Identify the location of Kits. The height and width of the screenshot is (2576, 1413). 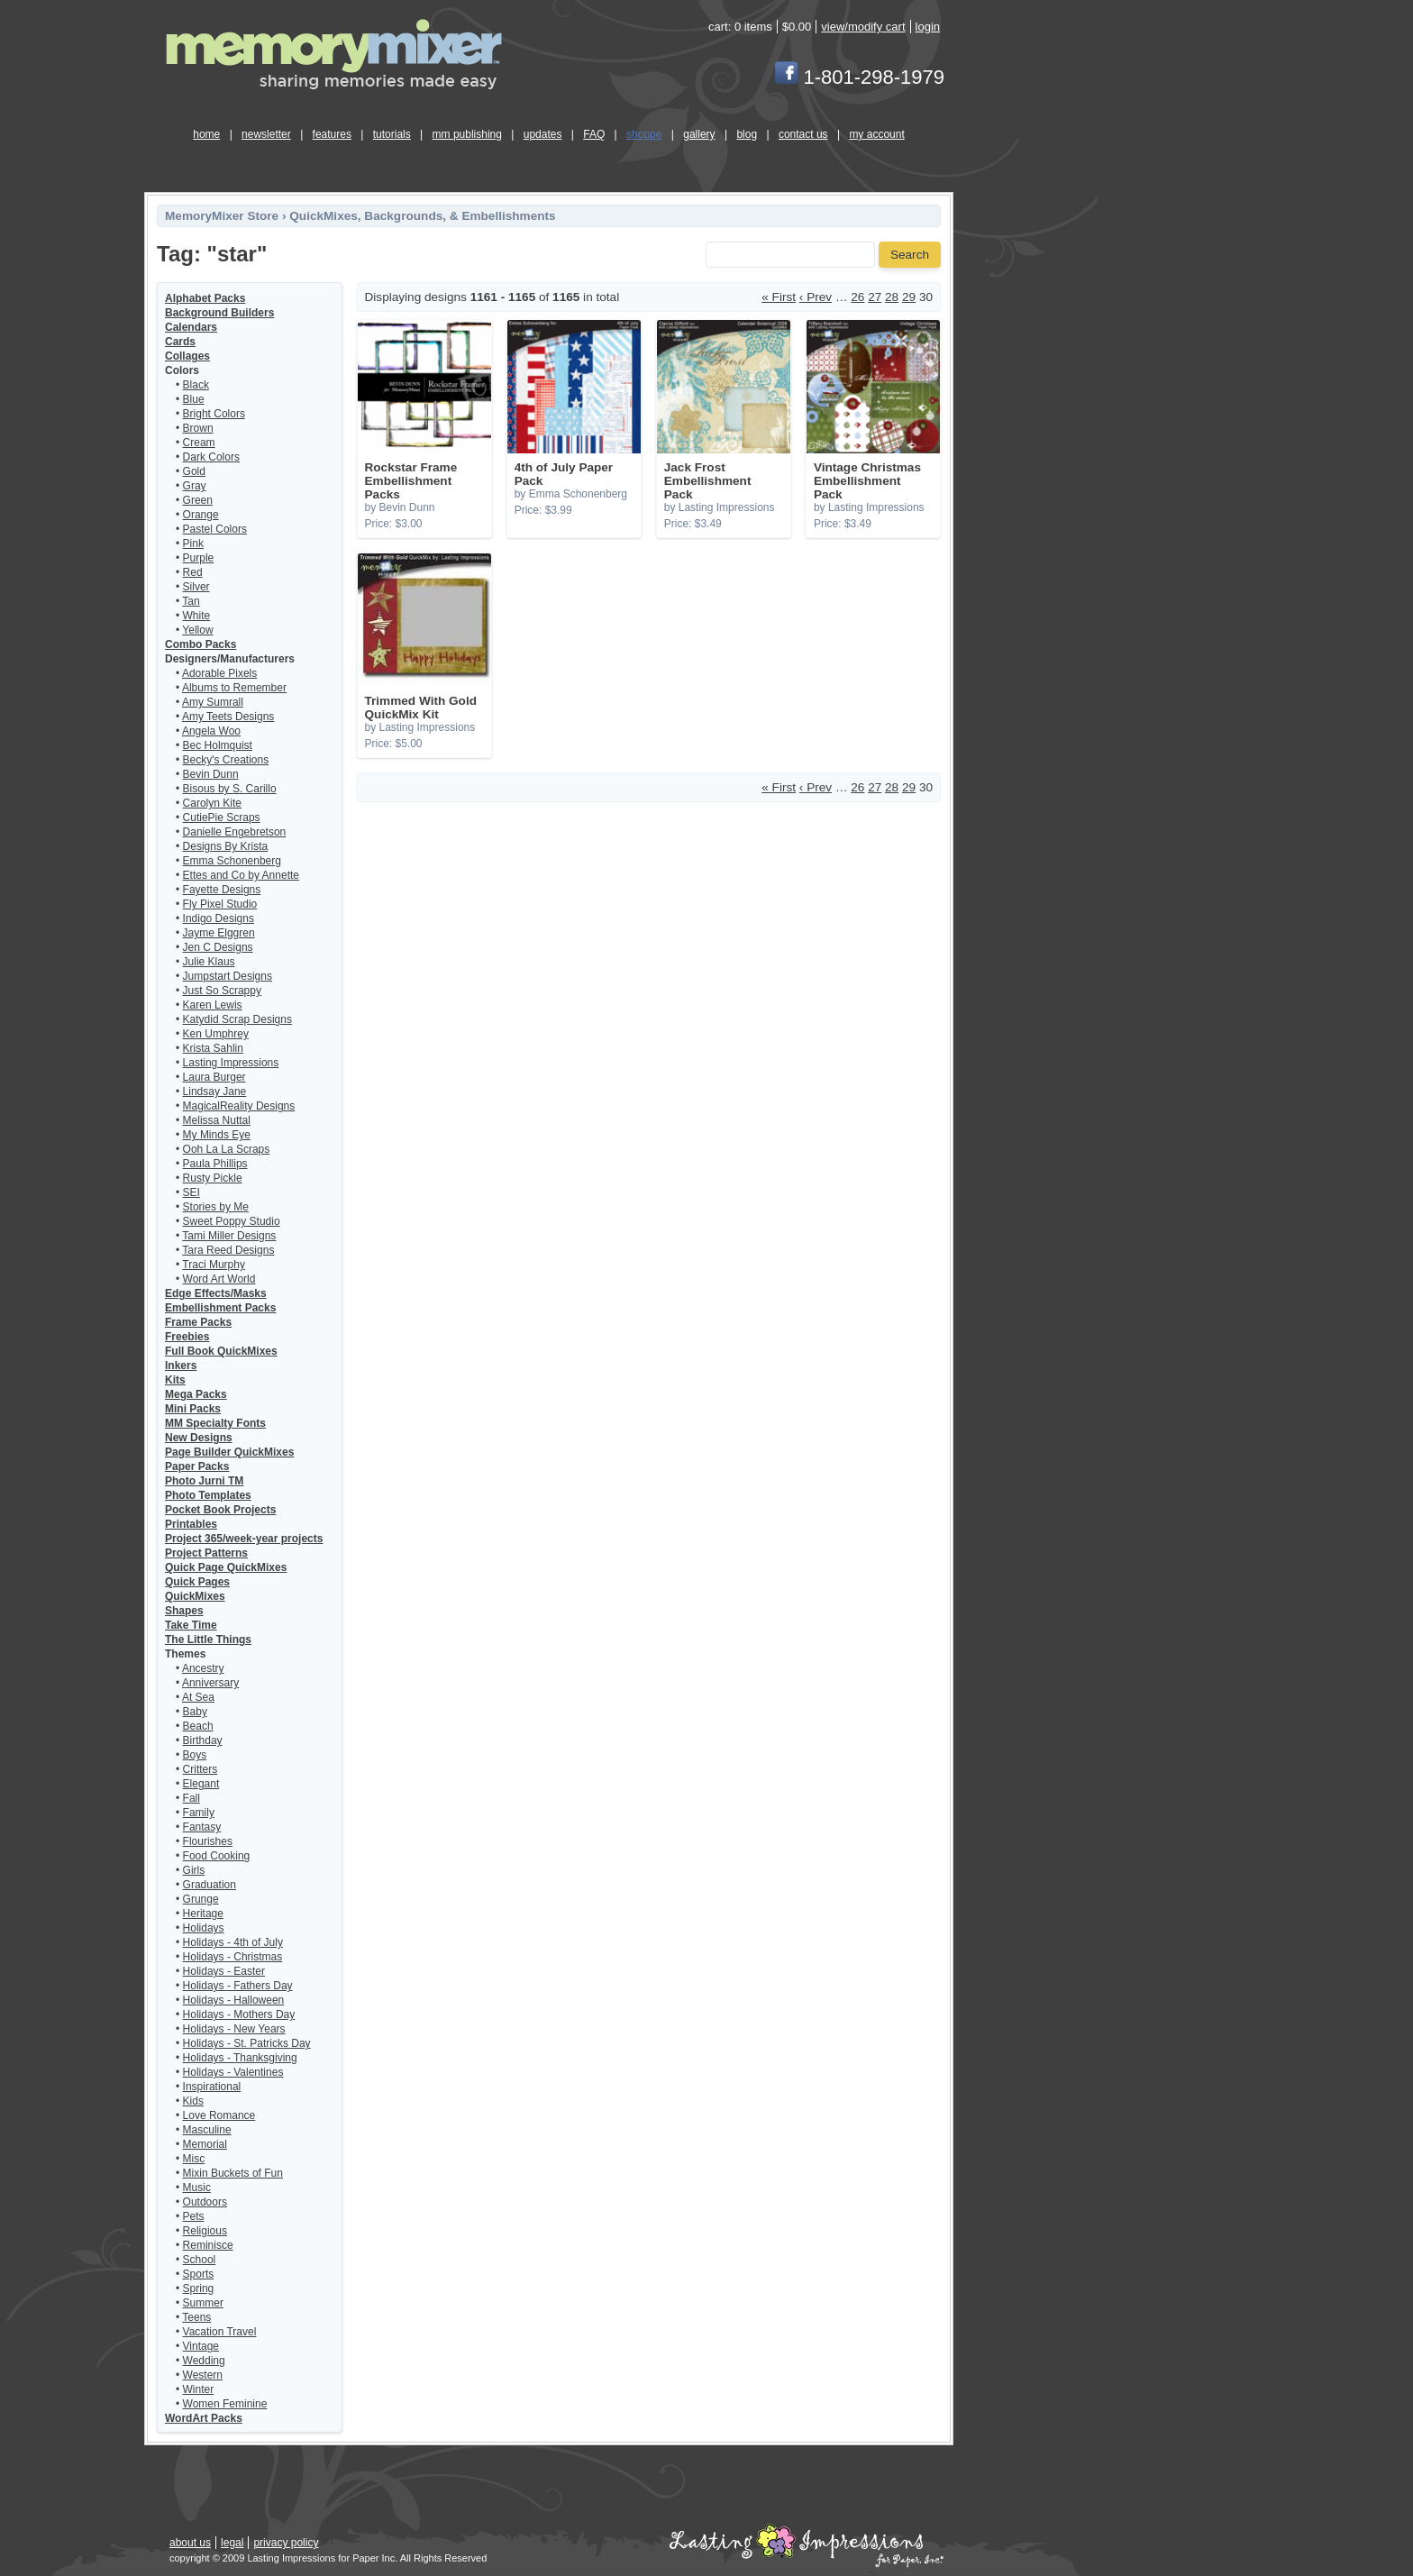
(175, 1380).